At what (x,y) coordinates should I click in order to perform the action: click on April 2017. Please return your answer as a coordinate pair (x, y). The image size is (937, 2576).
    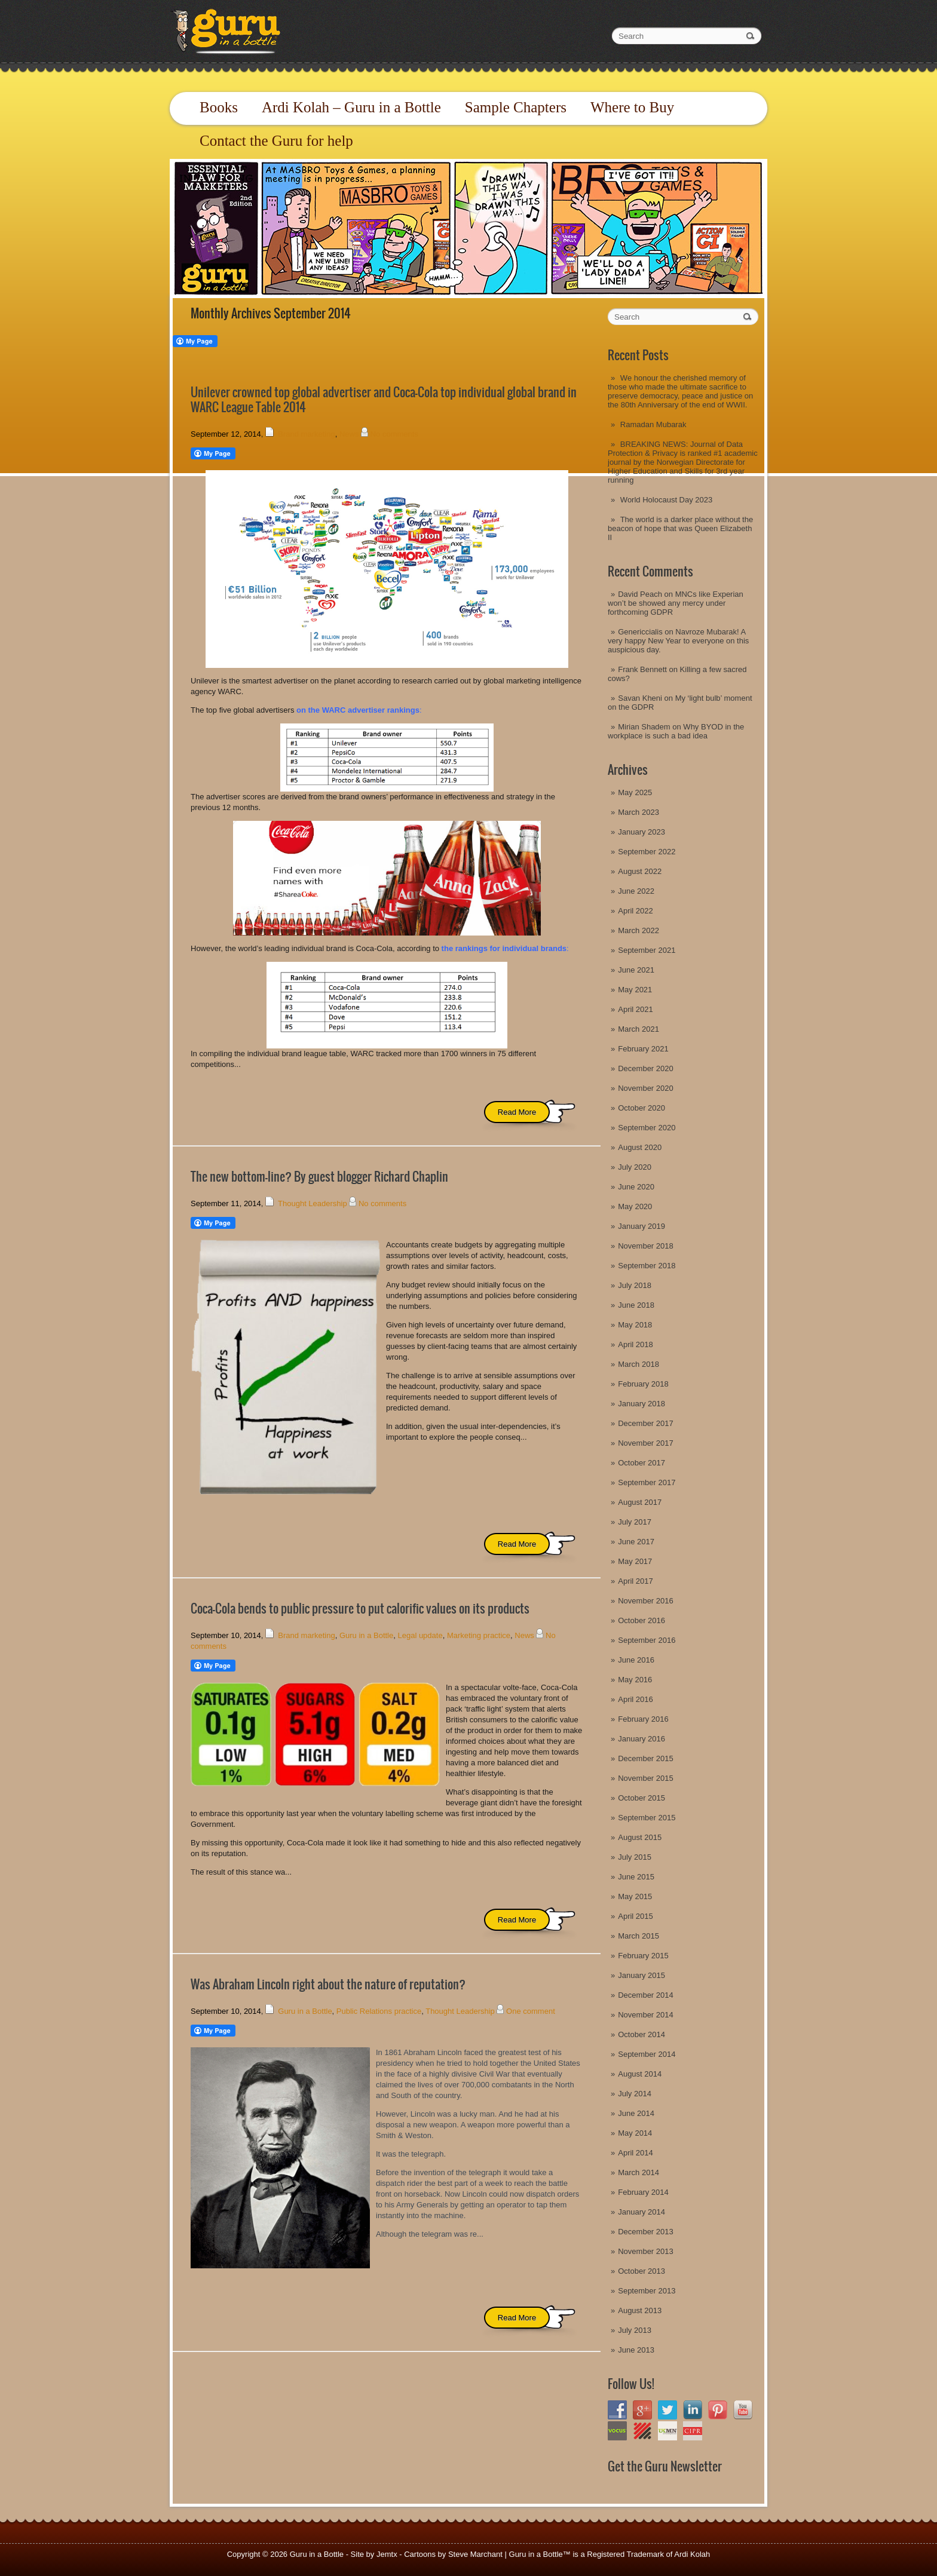
    Looking at the image, I should click on (635, 1581).